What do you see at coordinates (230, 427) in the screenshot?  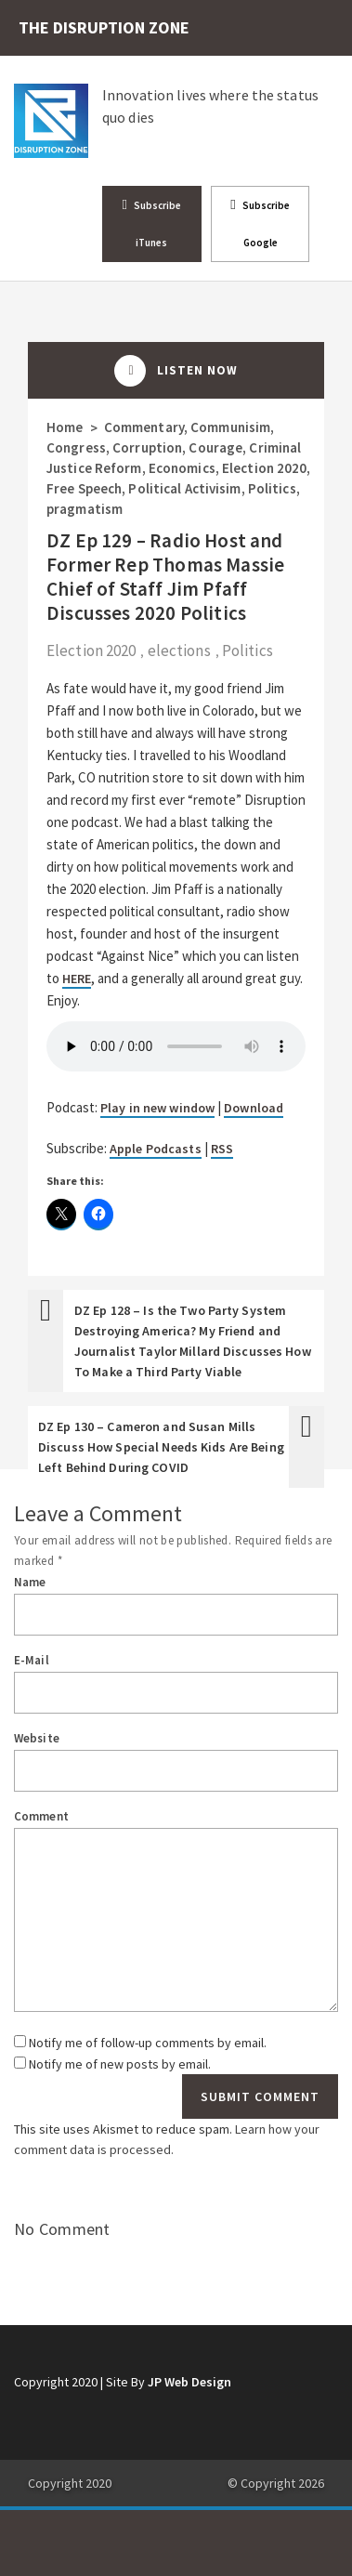 I see `Communisim` at bounding box center [230, 427].